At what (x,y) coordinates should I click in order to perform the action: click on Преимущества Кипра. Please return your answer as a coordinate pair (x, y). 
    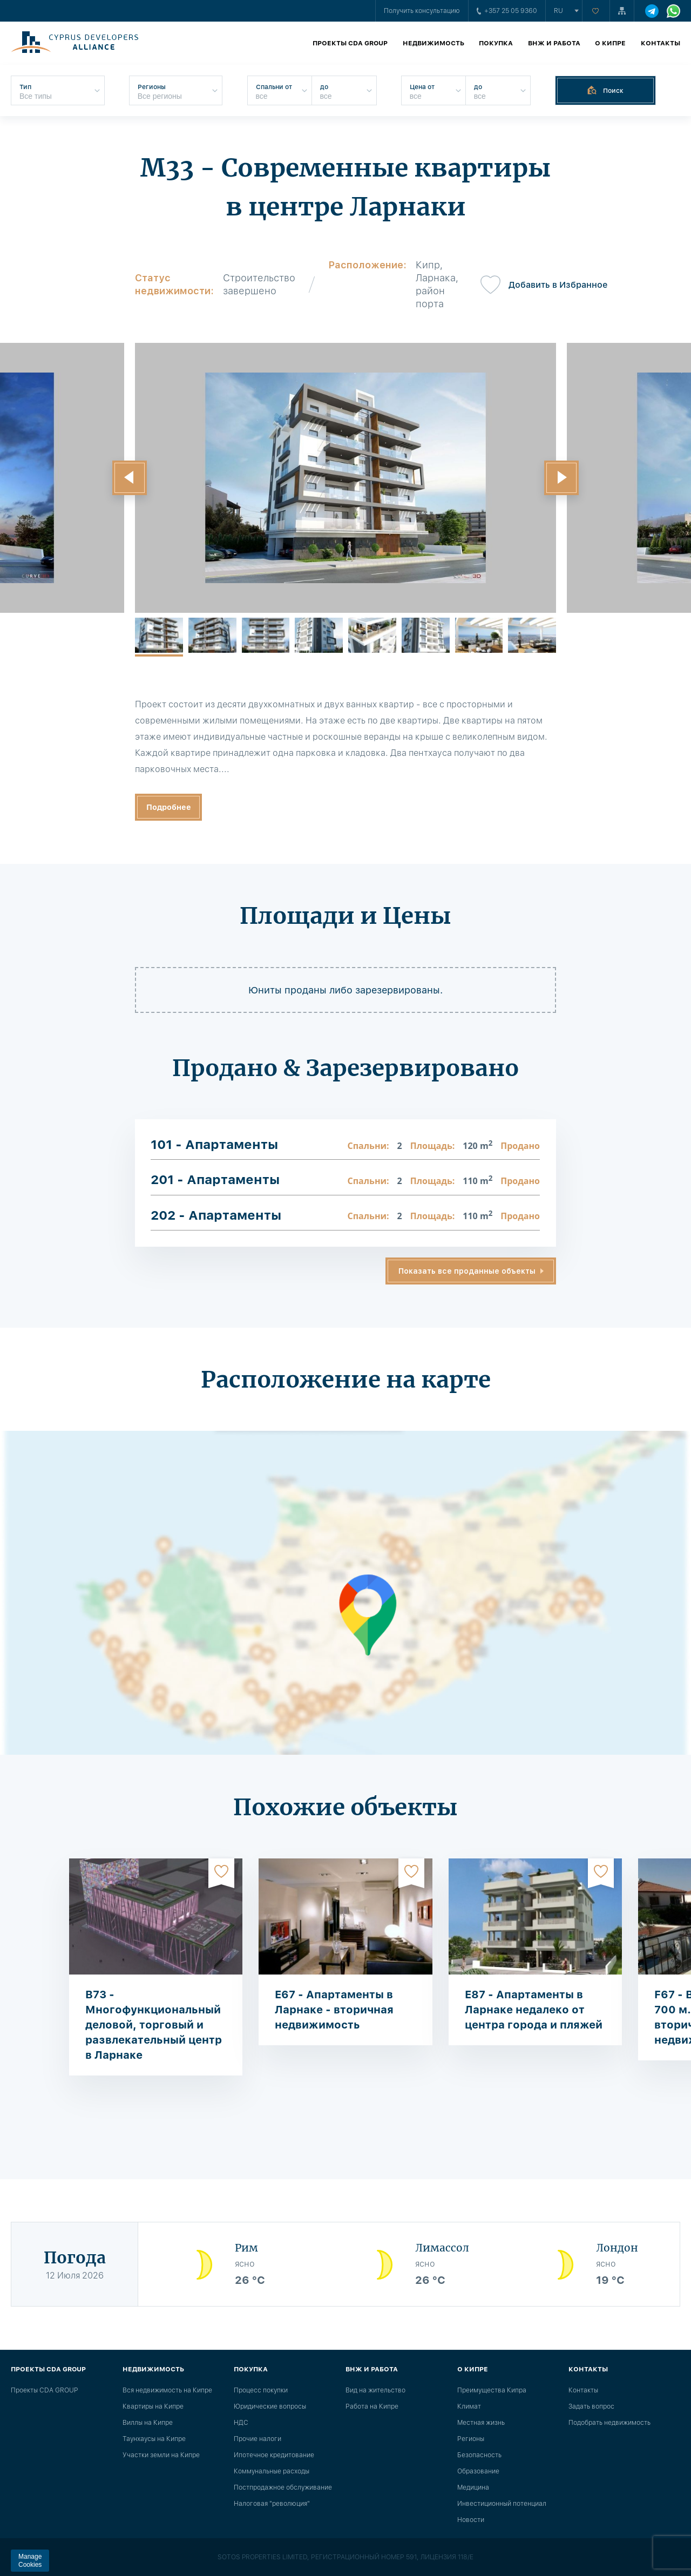
    Looking at the image, I should click on (491, 2390).